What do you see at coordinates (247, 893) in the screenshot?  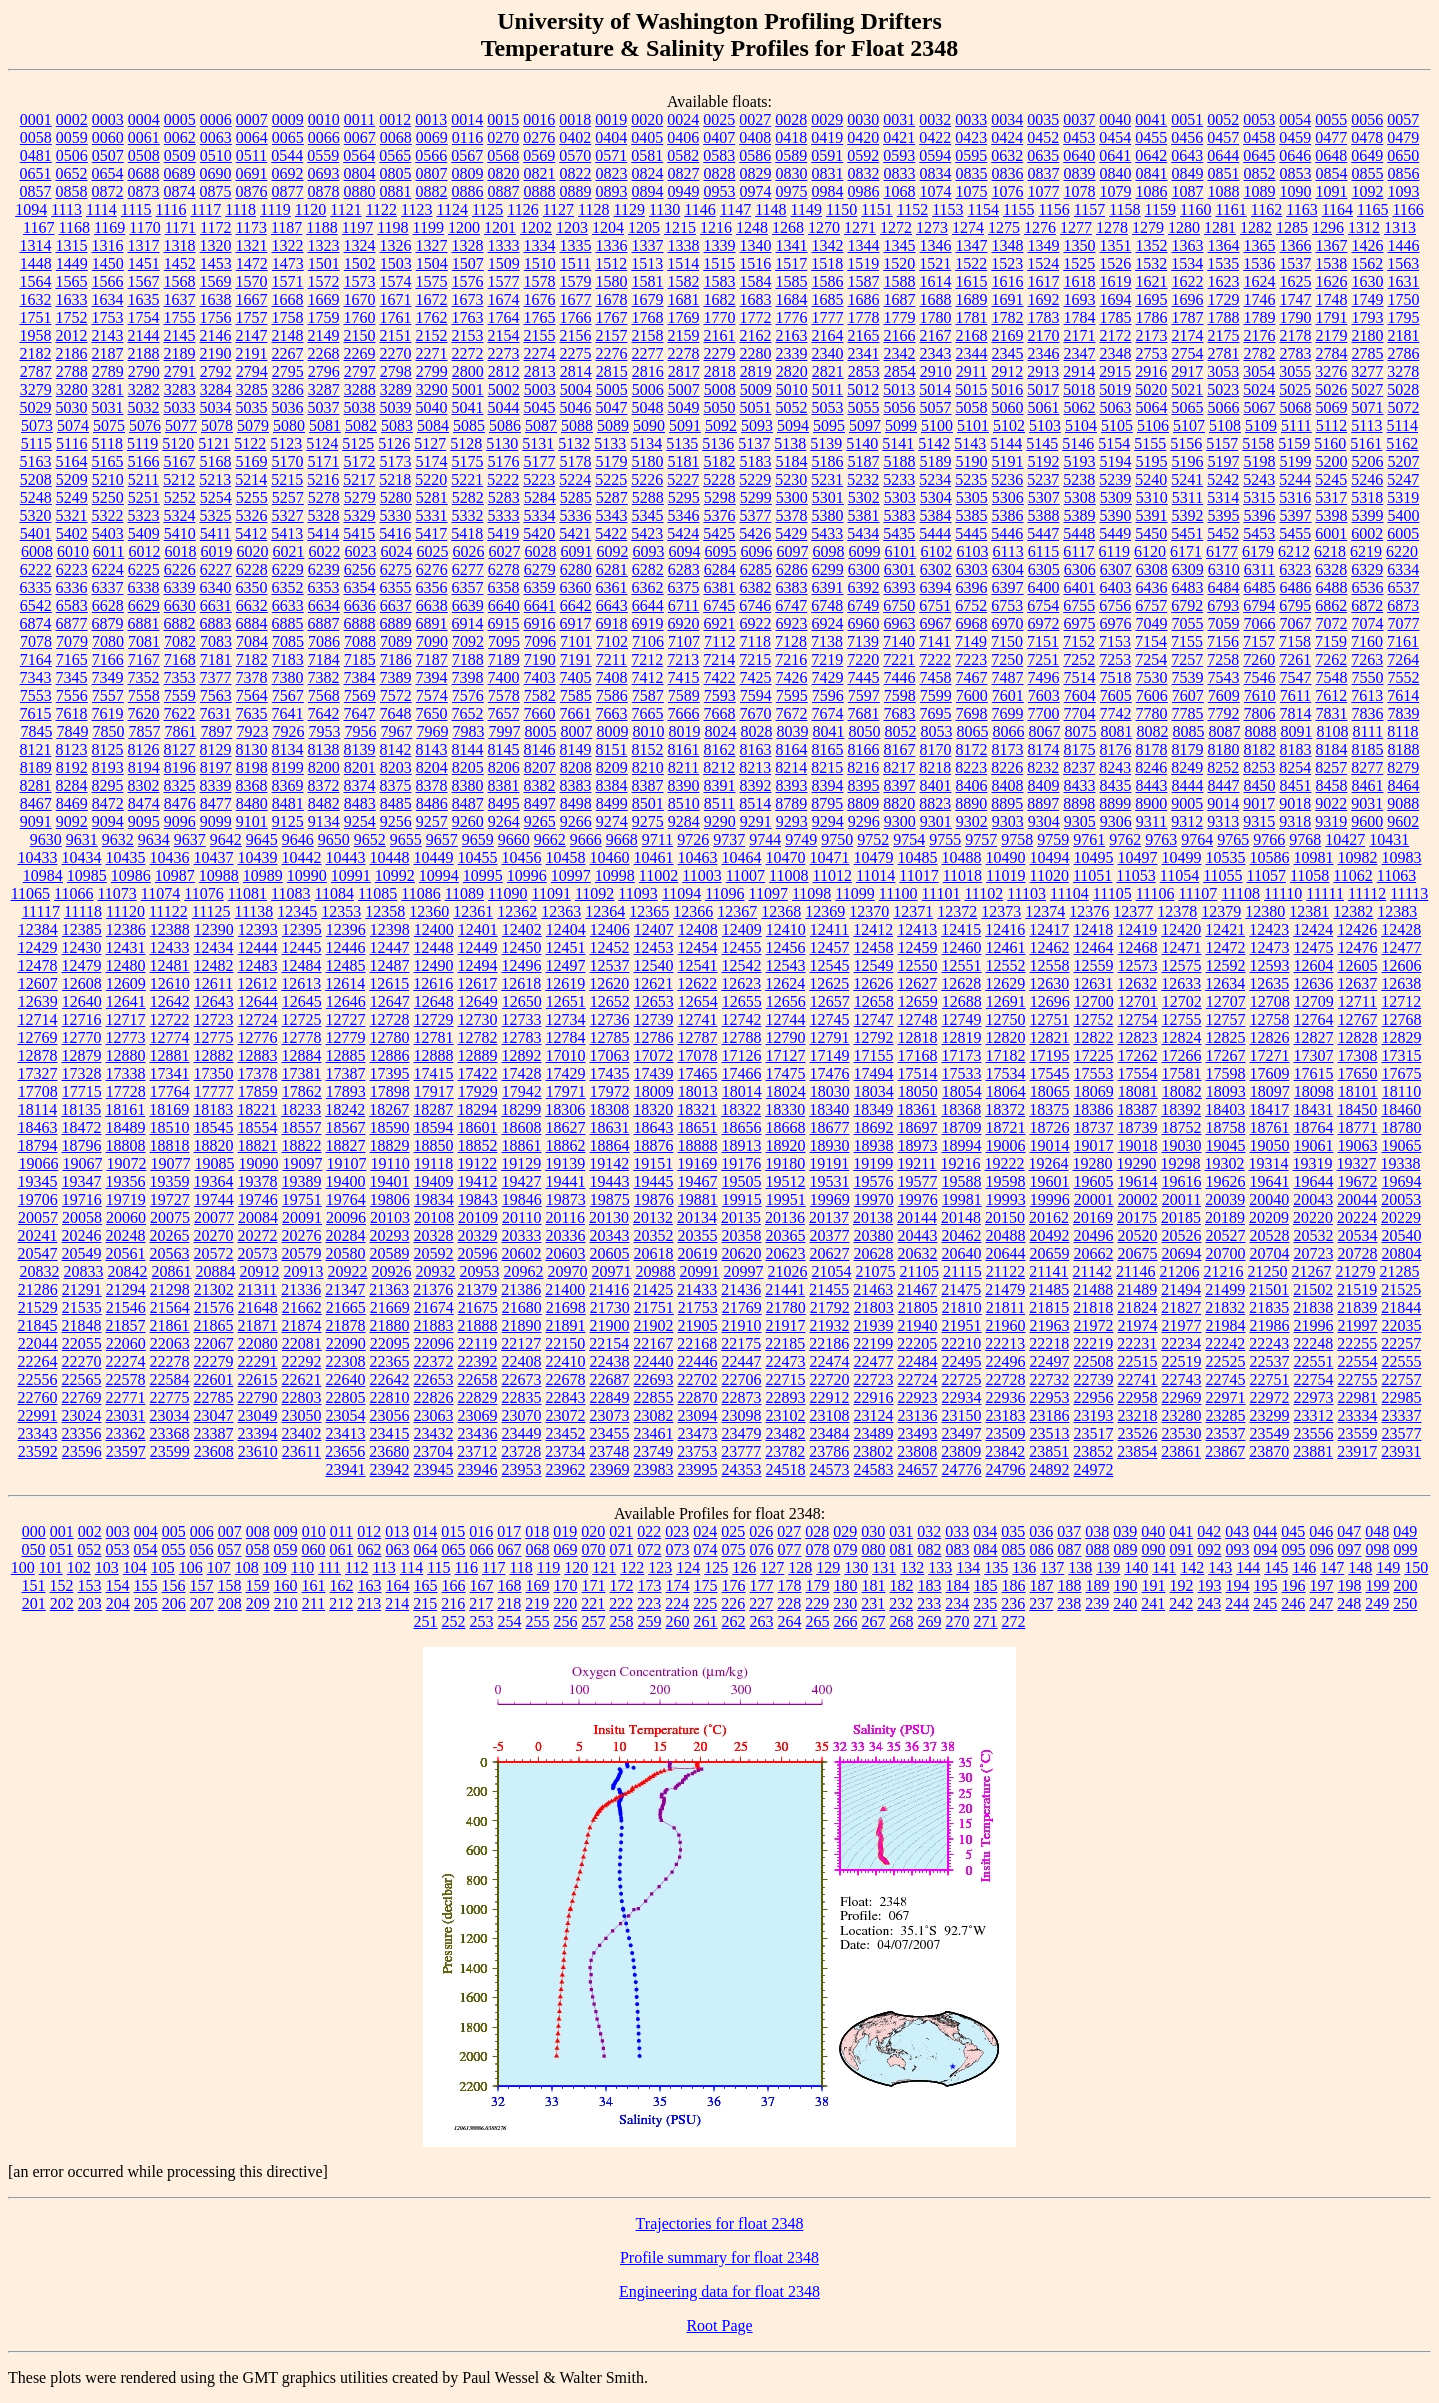 I see `11081` at bounding box center [247, 893].